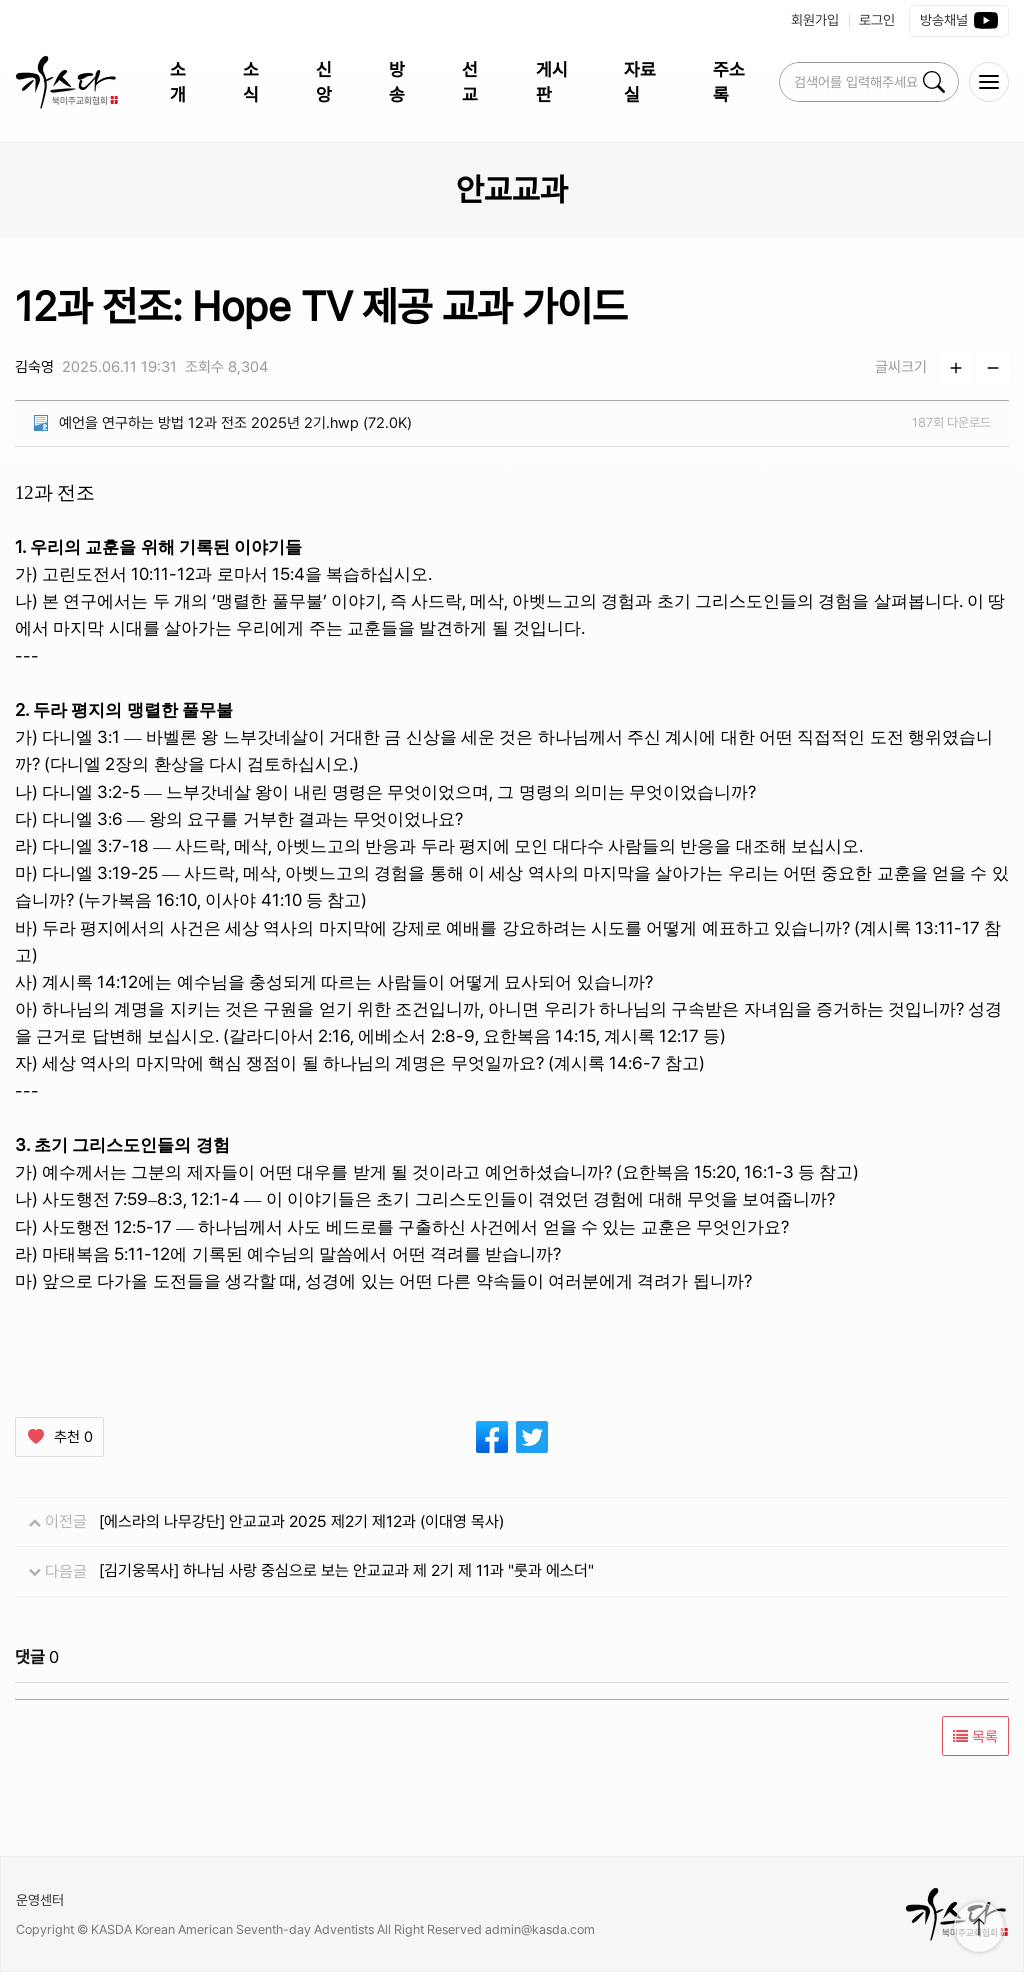 The width and height of the screenshot is (1024, 1972). Describe the element at coordinates (815, 20) in the screenshot. I see `회원가입` at that location.